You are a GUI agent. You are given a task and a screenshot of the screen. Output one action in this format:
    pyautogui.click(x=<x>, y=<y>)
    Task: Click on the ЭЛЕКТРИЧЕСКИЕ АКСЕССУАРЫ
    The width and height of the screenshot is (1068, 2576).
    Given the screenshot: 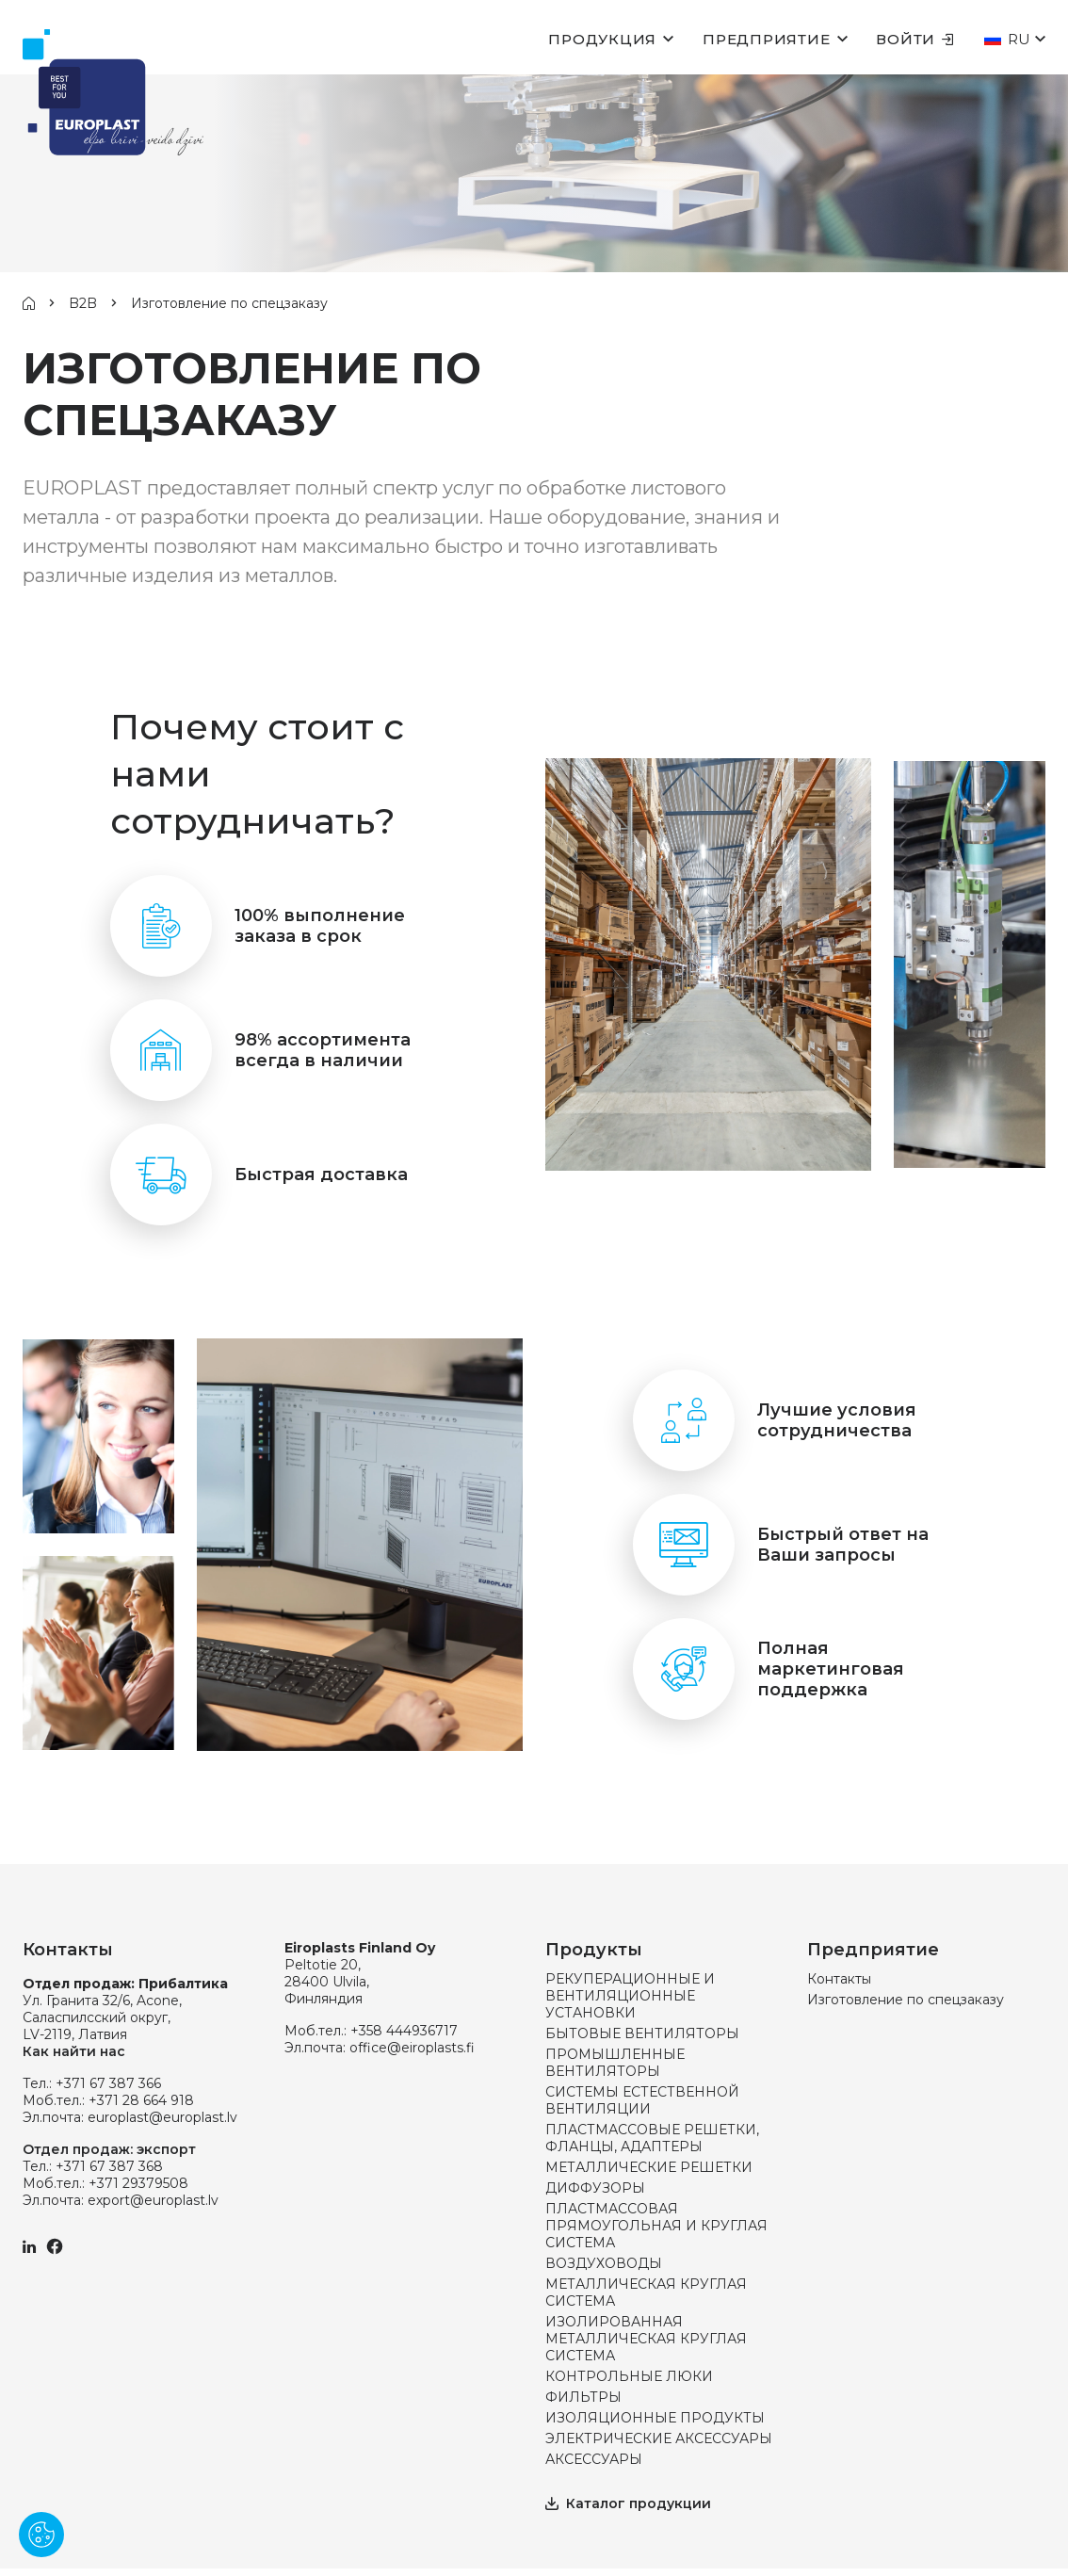 What is the action you would take?
    pyautogui.click(x=658, y=2438)
    